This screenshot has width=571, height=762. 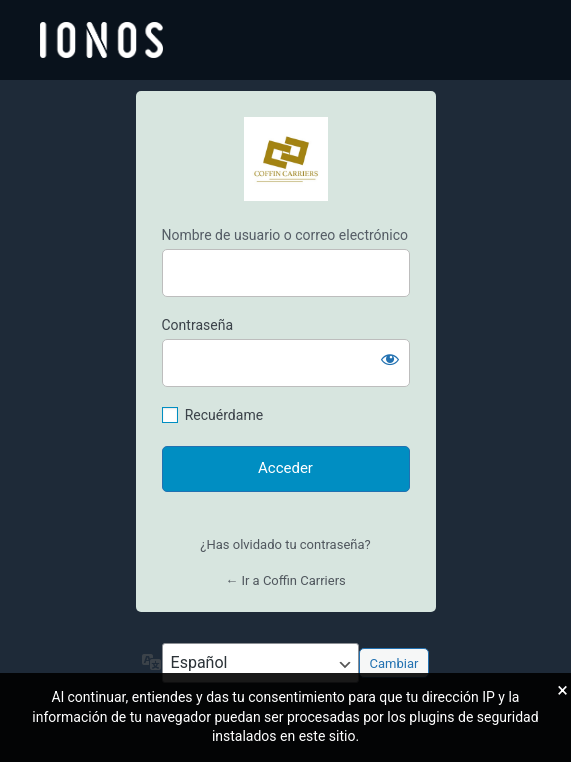 What do you see at coordinates (285, 544) in the screenshot?
I see `¿Has olvidado tu contraseña?` at bounding box center [285, 544].